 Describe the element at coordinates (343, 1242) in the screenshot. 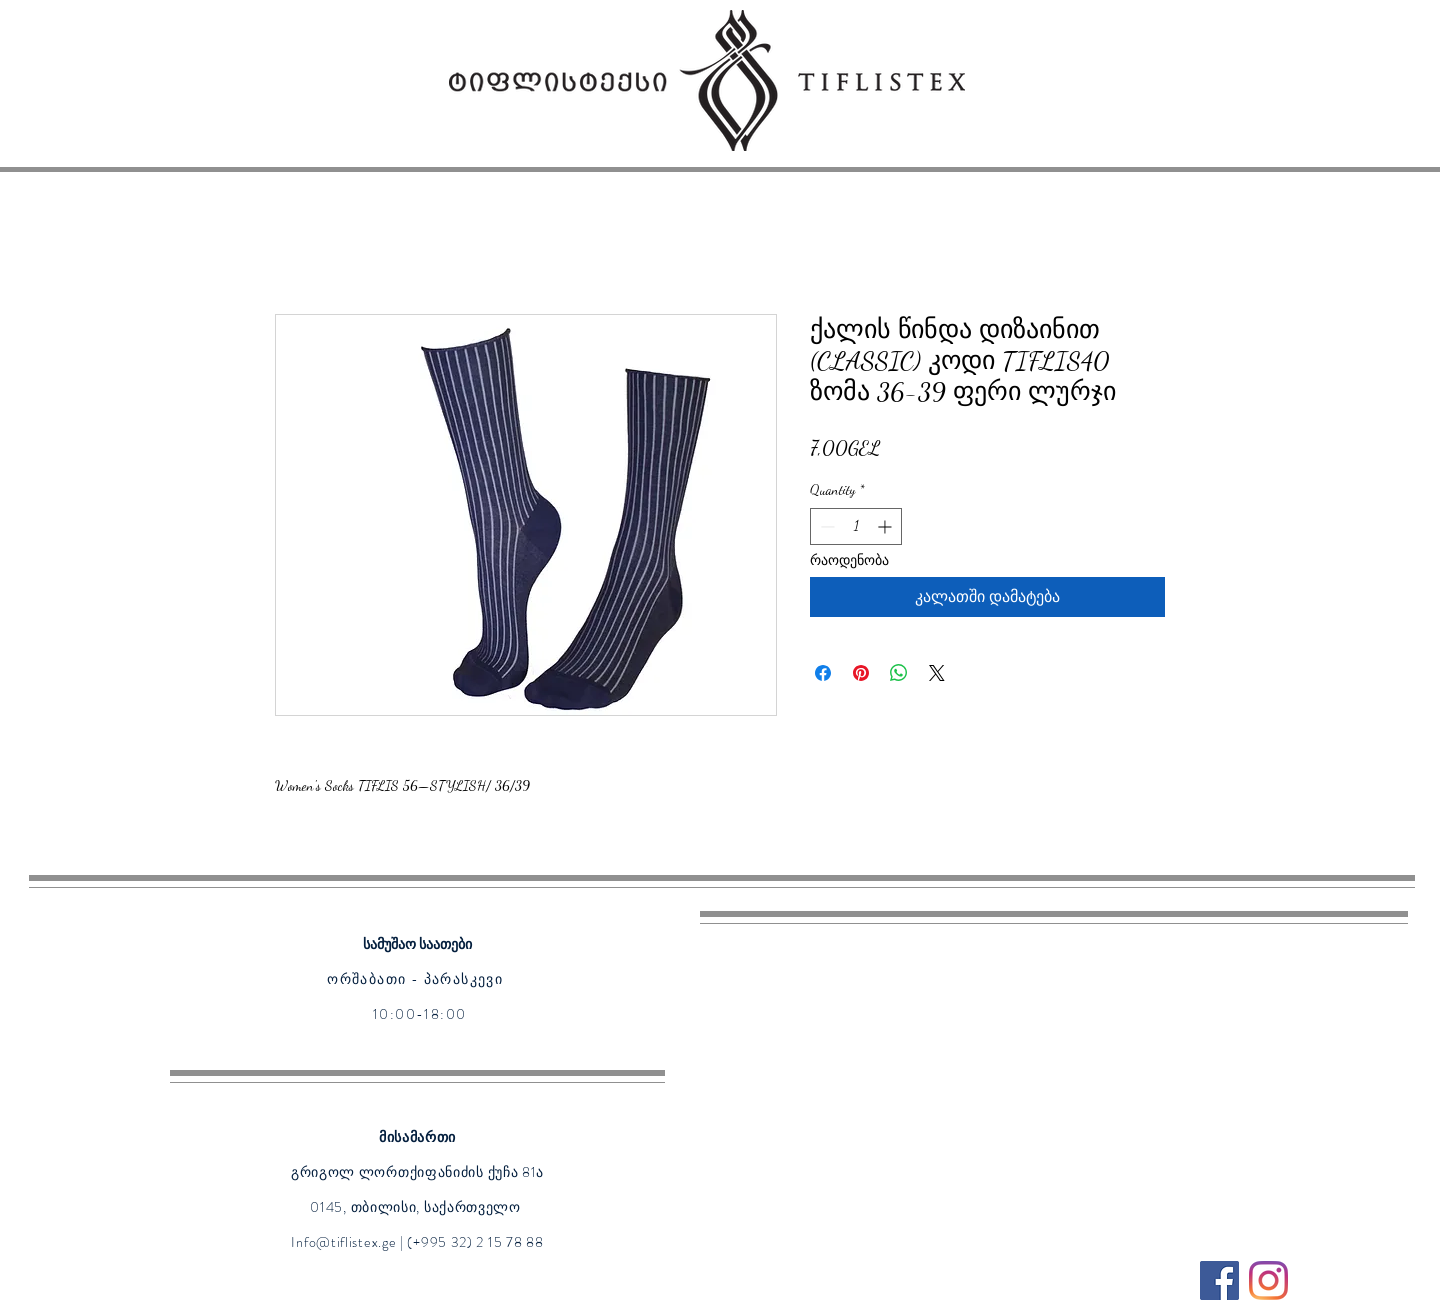

I see `Info@tiflistex.ge` at that location.